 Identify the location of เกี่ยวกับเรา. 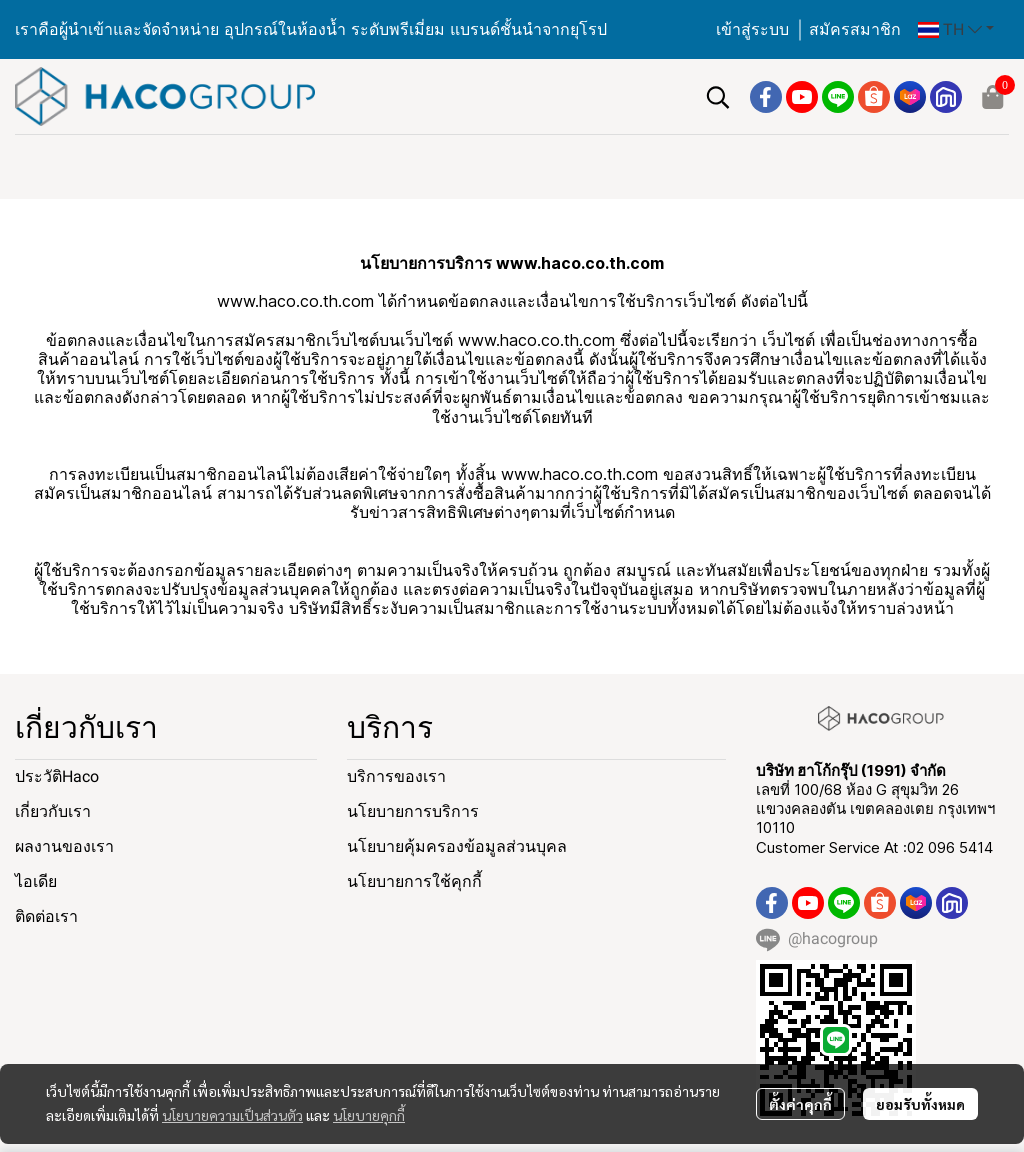
(53, 811).